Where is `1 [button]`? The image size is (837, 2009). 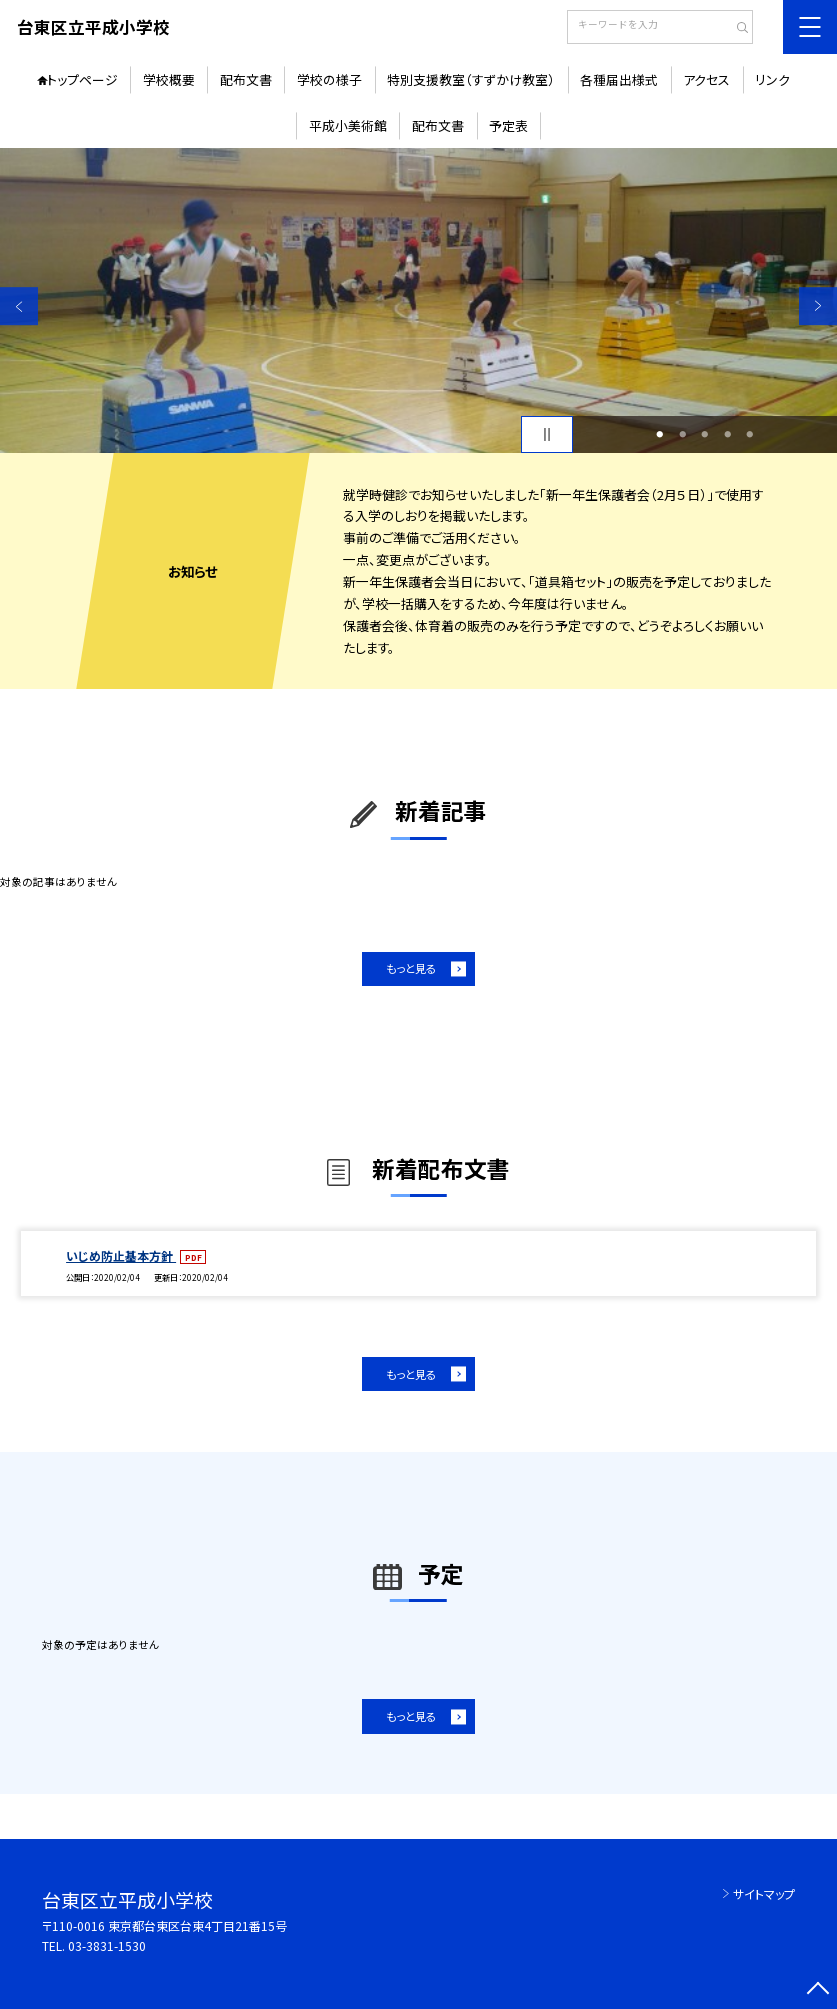
1 [button] is located at coordinates (660, 434).